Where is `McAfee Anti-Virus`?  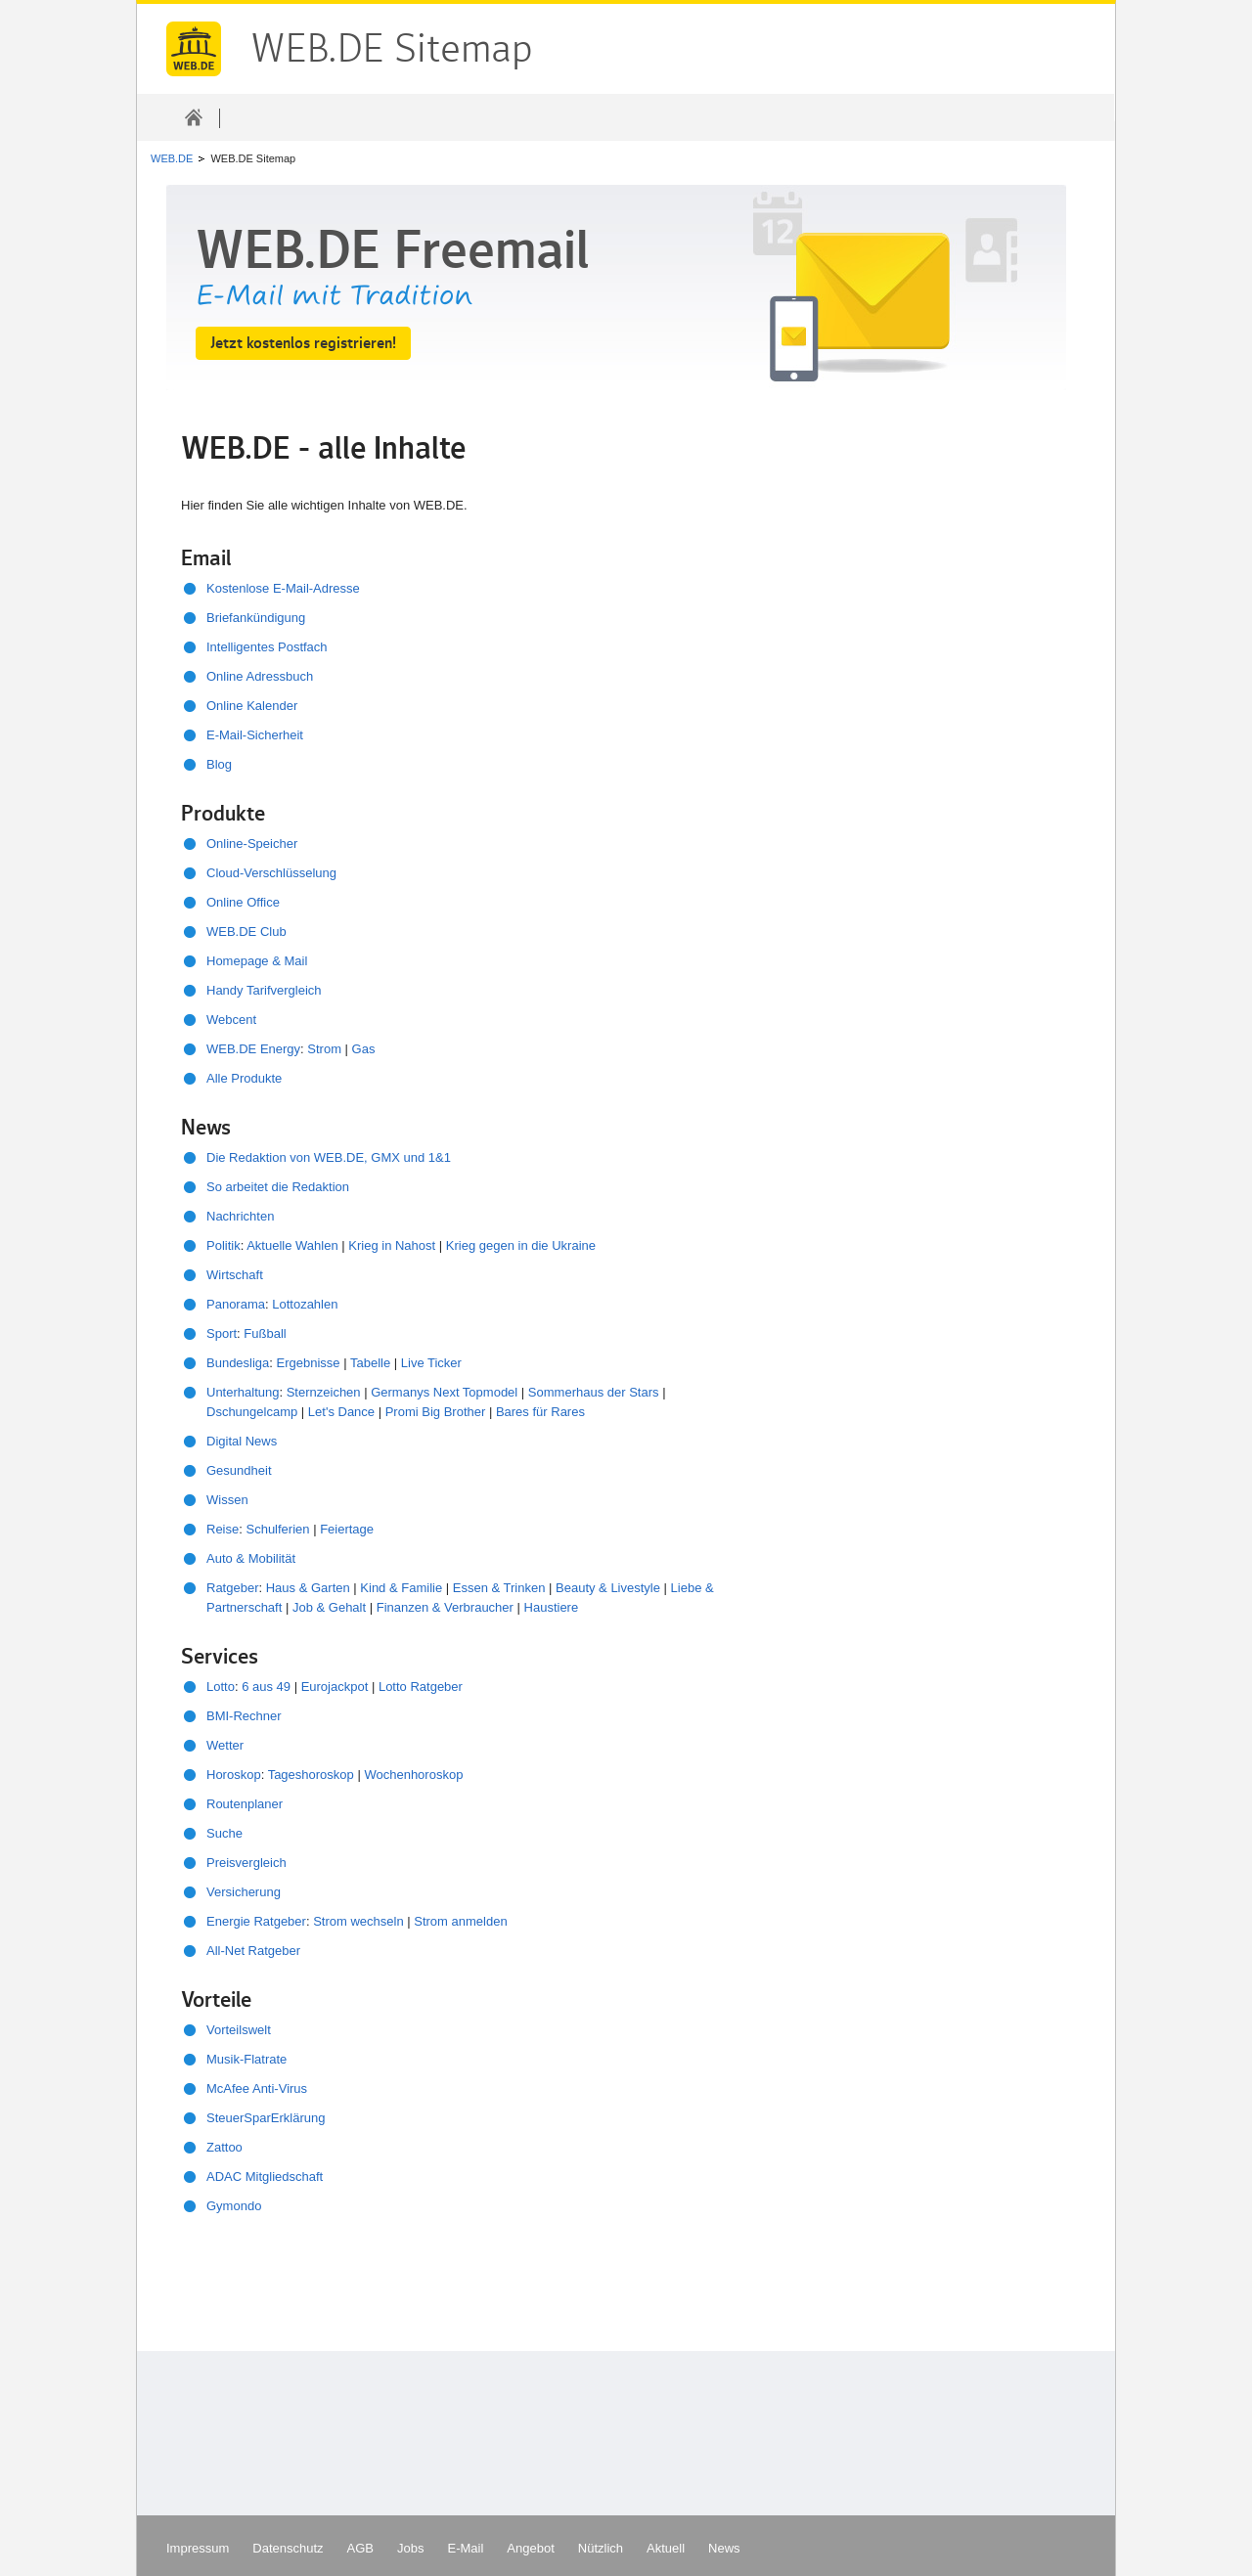 McAfee Anti-Virus is located at coordinates (256, 2088).